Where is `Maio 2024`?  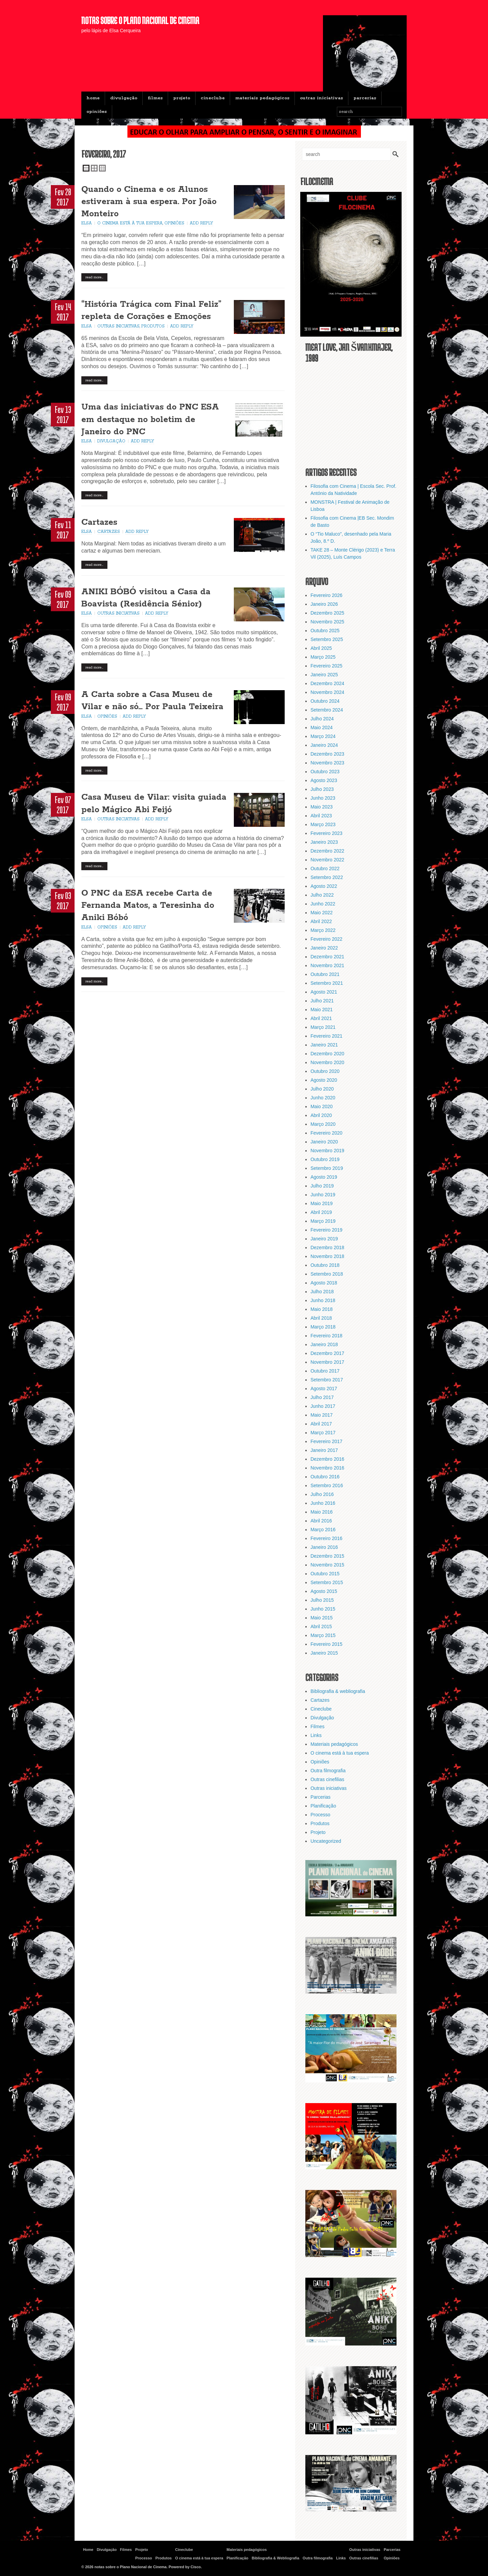
Maio 2024 is located at coordinates (321, 727).